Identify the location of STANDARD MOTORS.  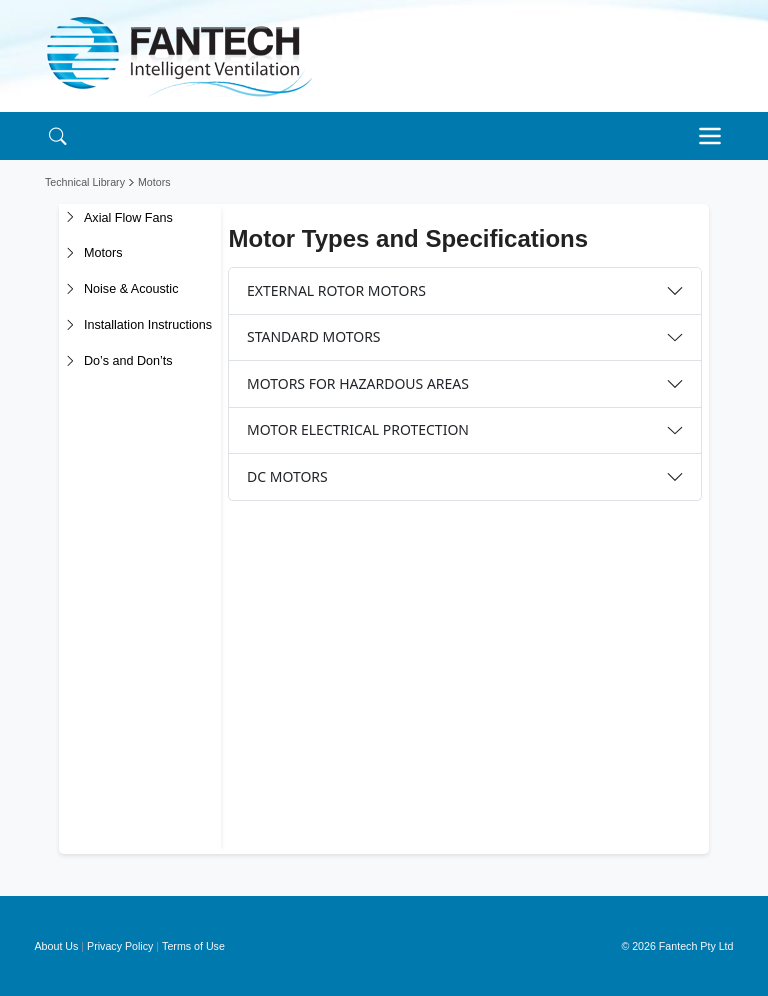
(314, 336).